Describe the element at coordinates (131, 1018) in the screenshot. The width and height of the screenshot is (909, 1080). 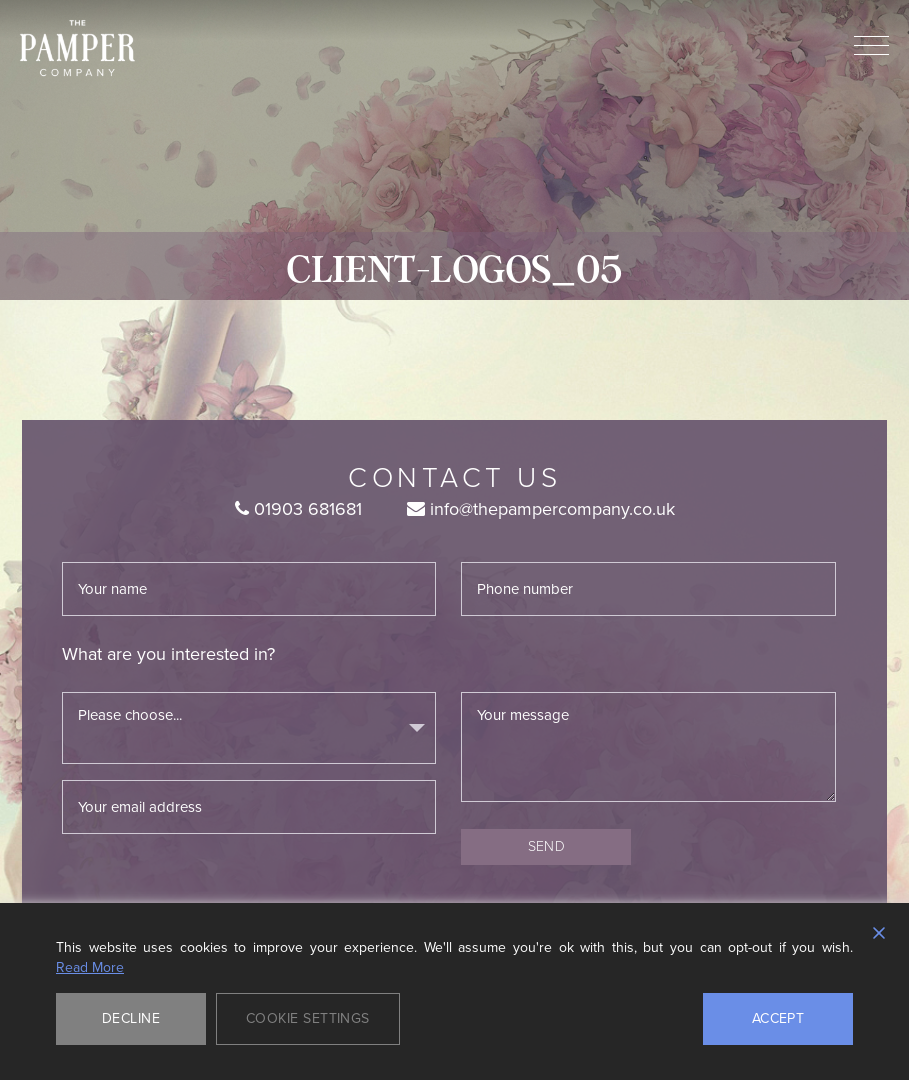
I see `Decline [Reject]` at that location.